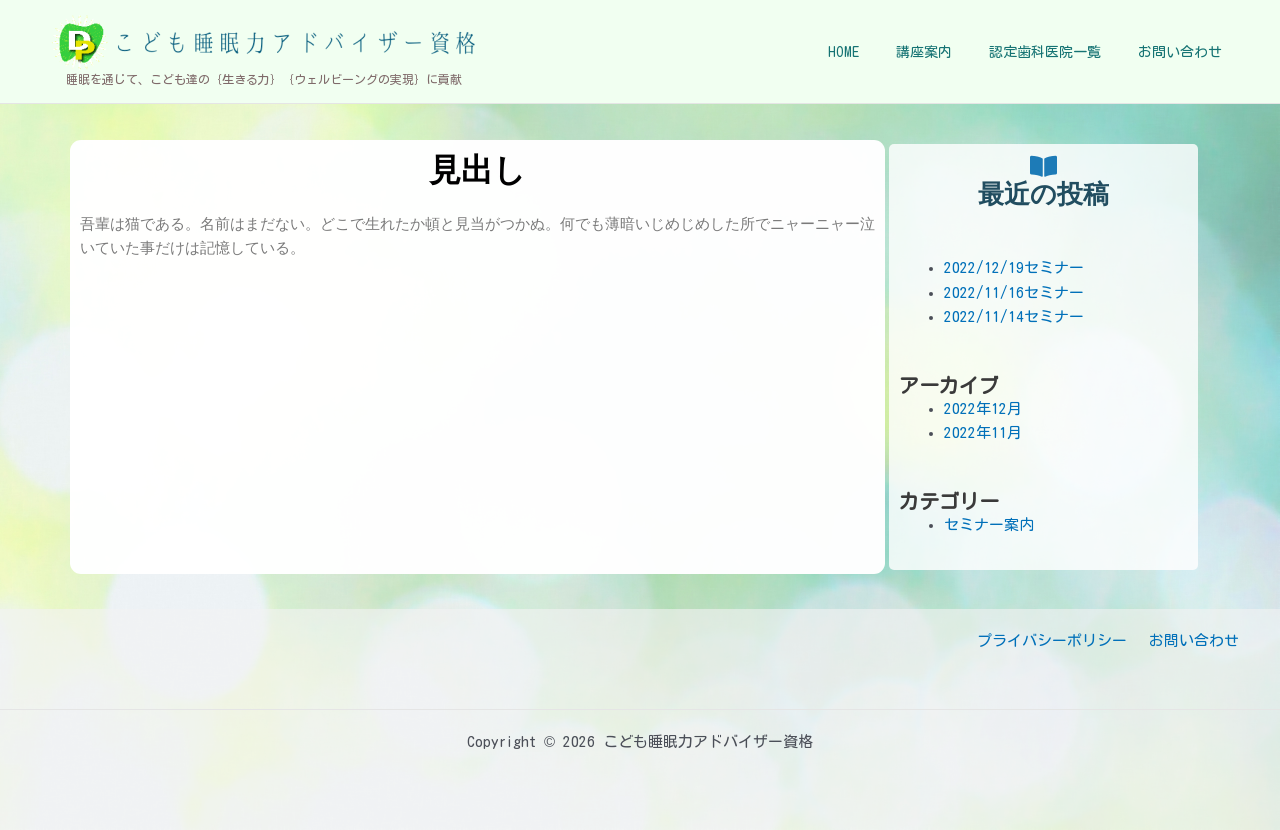 The image size is (1280, 830). Describe the element at coordinates (1014, 267) in the screenshot. I see `2022/12/19セミナー` at that location.